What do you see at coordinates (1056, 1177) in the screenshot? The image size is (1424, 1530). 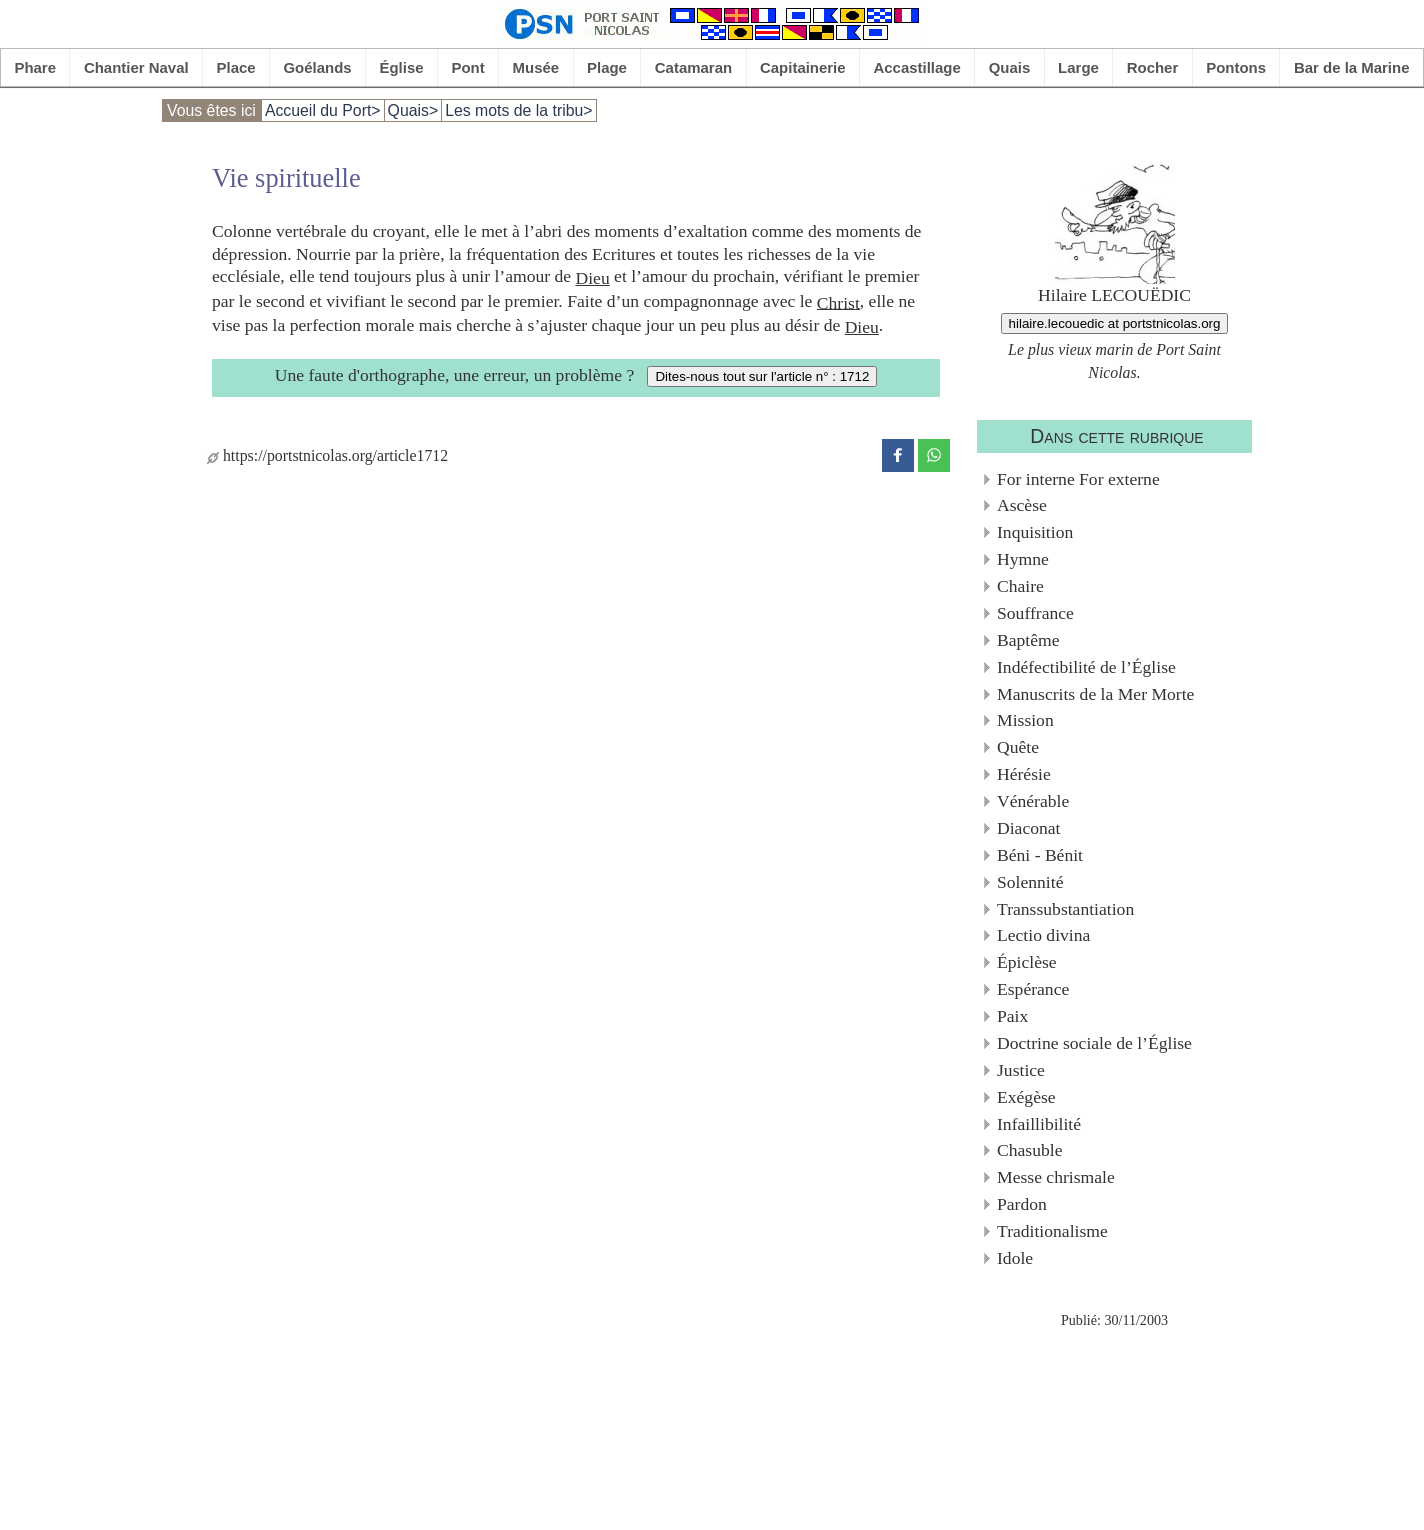 I see `Messe chrismale` at bounding box center [1056, 1177].